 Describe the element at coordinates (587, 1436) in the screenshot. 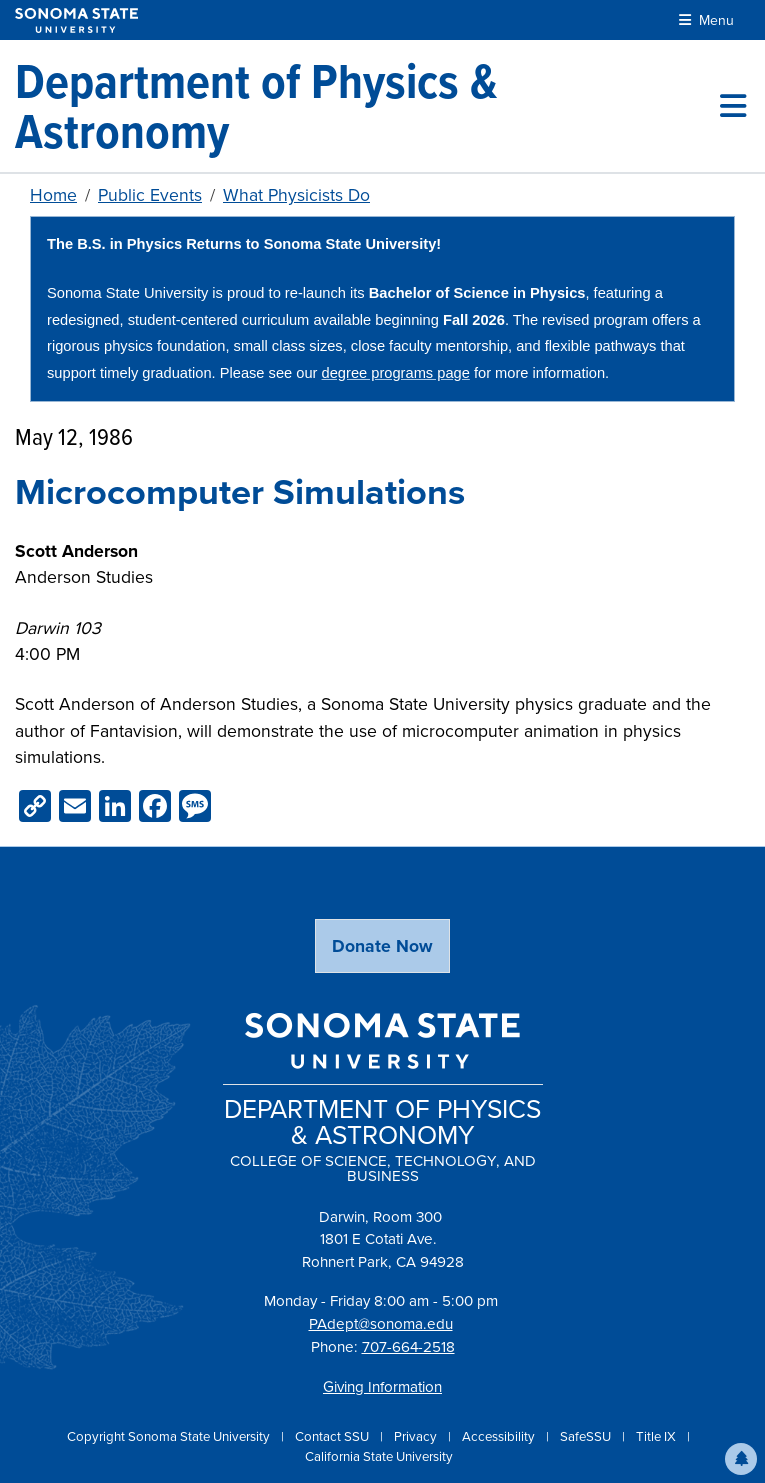

I see `SafeSSU` at that location.